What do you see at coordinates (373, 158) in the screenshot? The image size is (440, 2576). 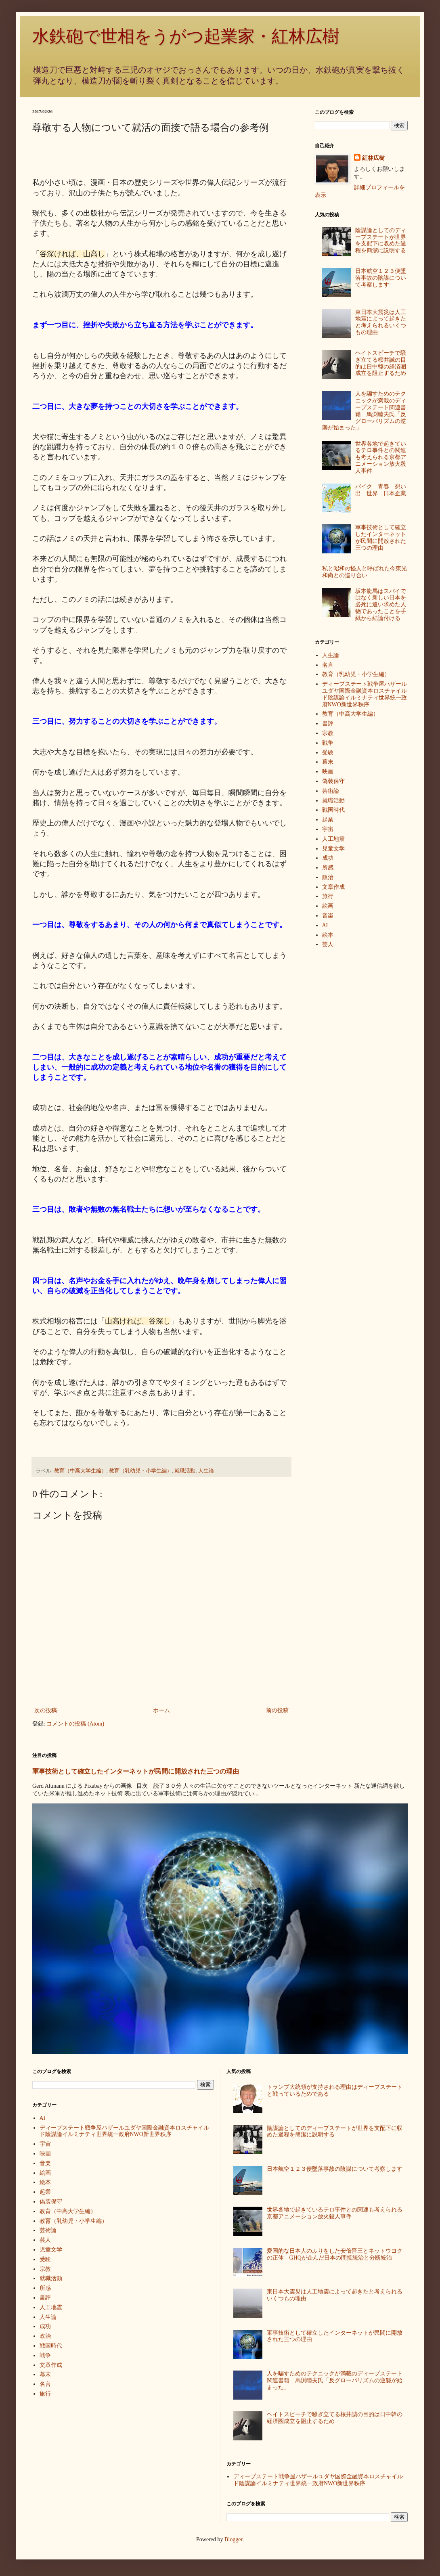 I see `紅林広樹` at bounding box center [373, 158].